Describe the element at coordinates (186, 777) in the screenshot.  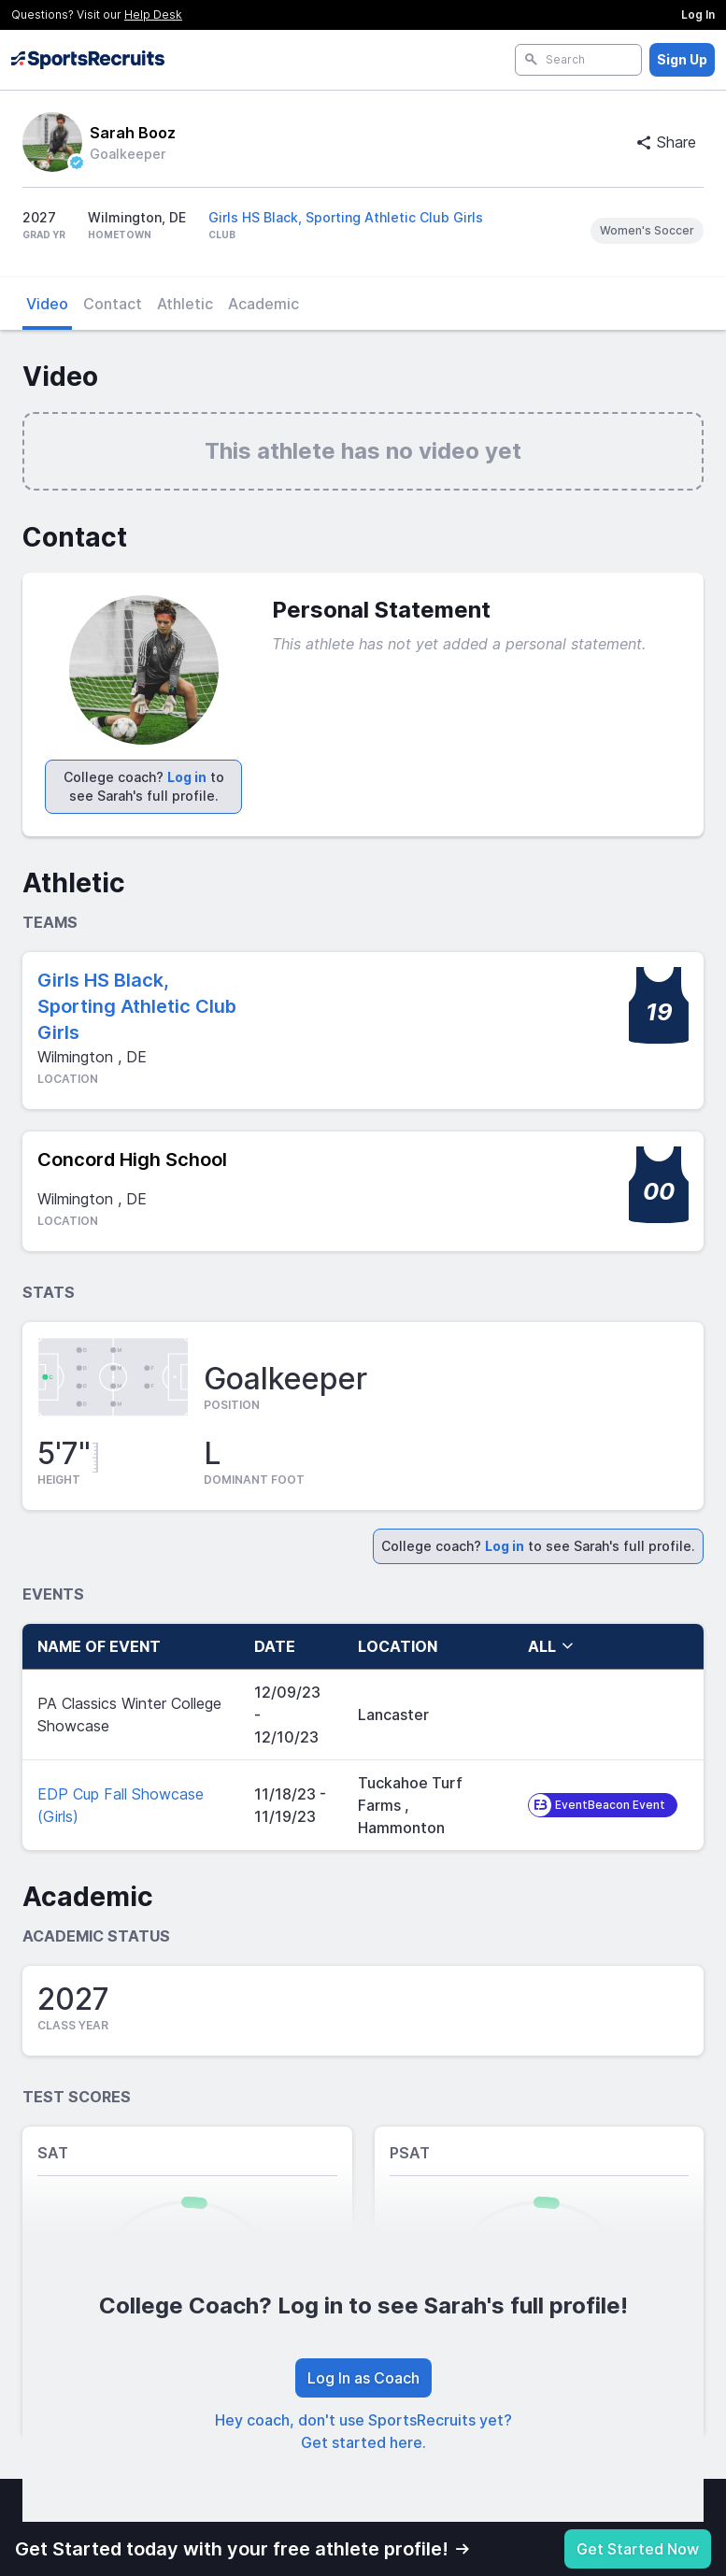
I see `Log in` at that location.